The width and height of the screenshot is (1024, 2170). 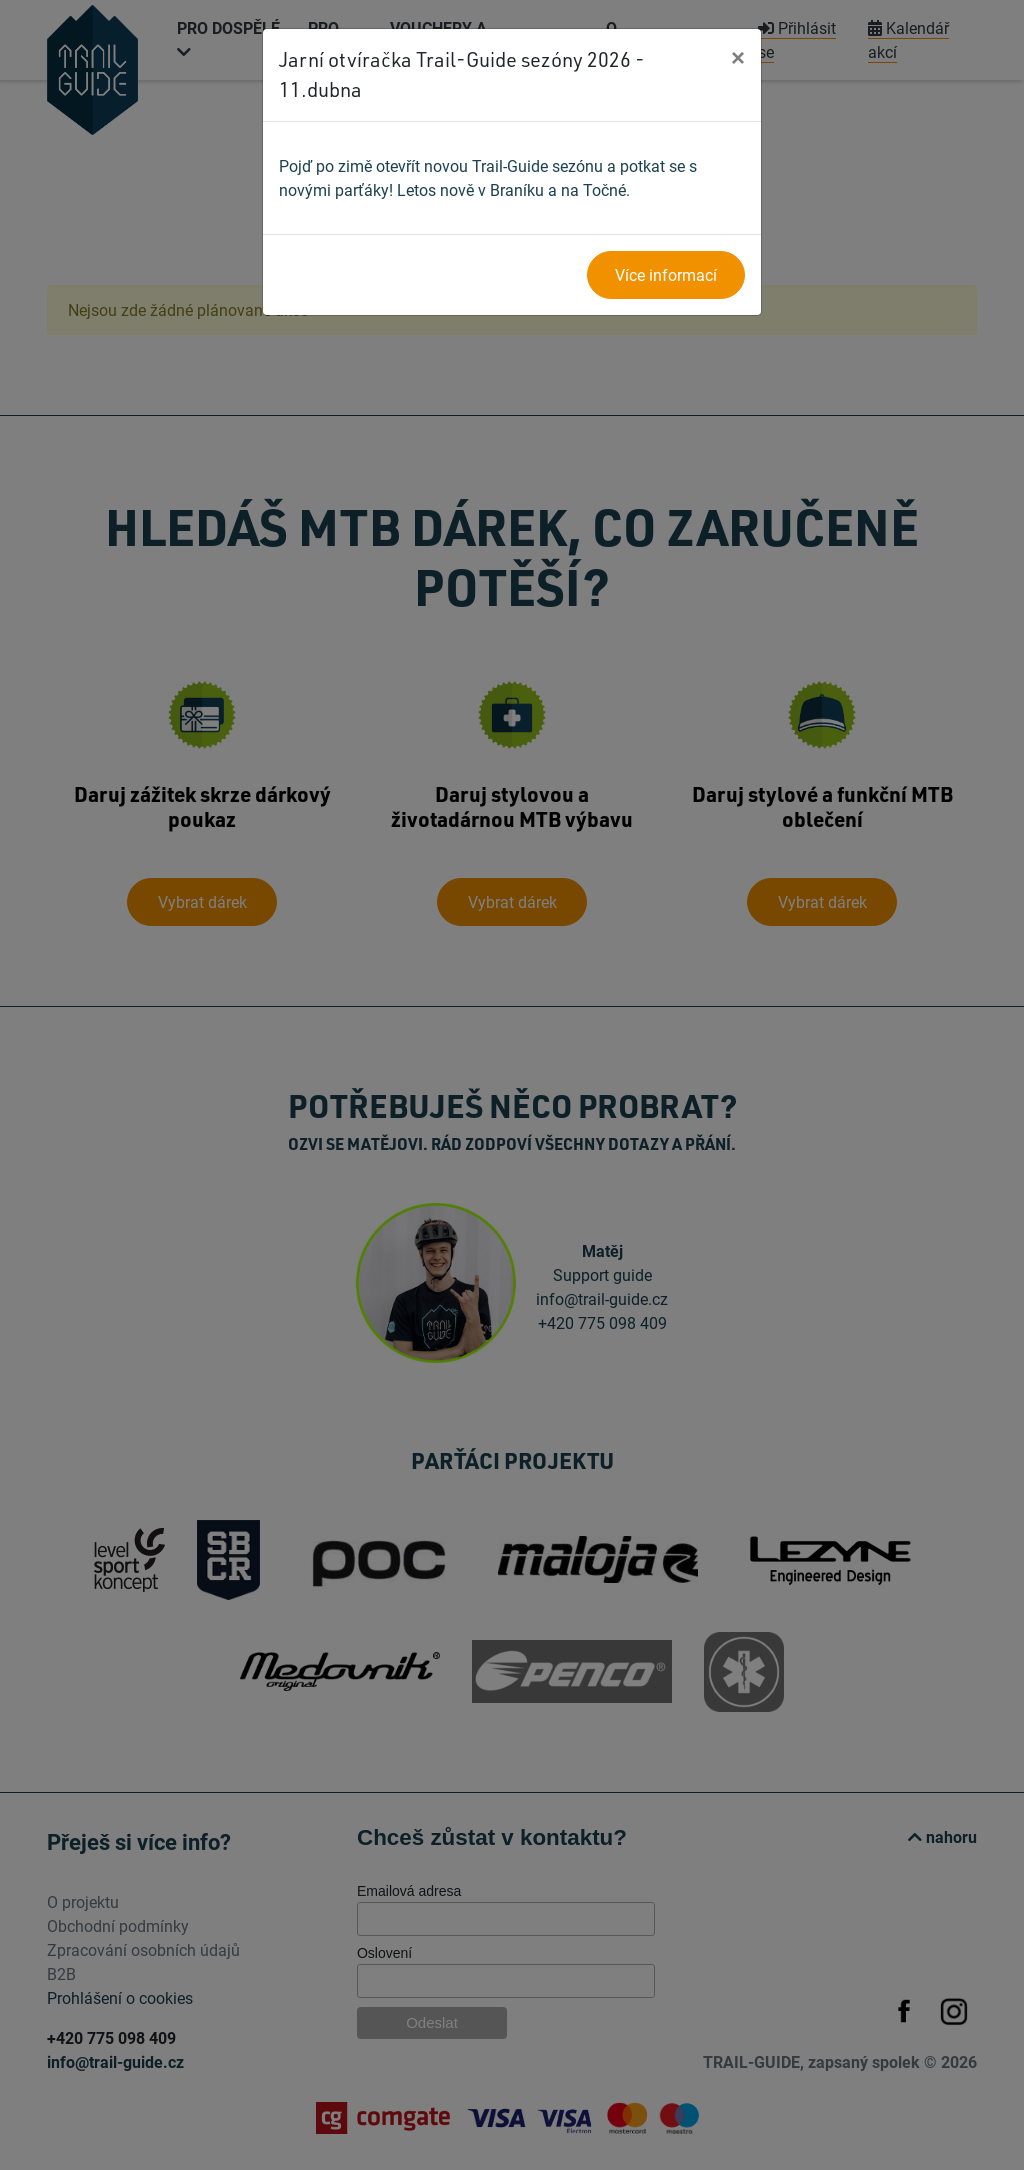 I want to click on Více informací, so click(x=666, y=274).